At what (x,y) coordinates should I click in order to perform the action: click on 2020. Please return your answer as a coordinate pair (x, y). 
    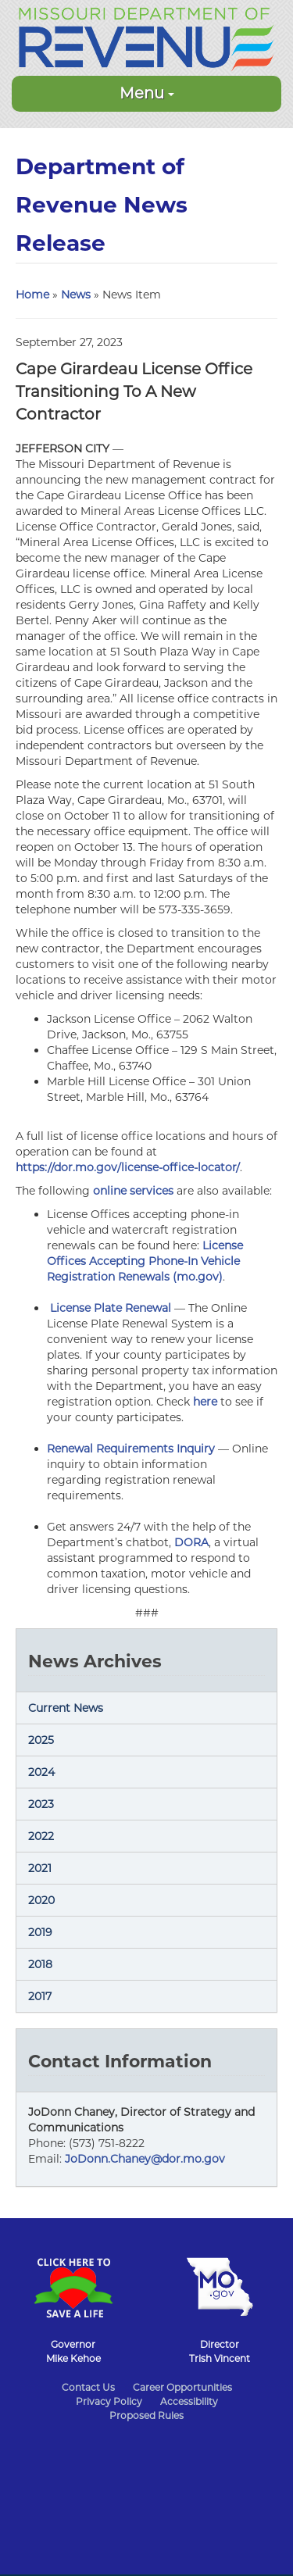
    Looking at the image, I should click on (41, 1900).